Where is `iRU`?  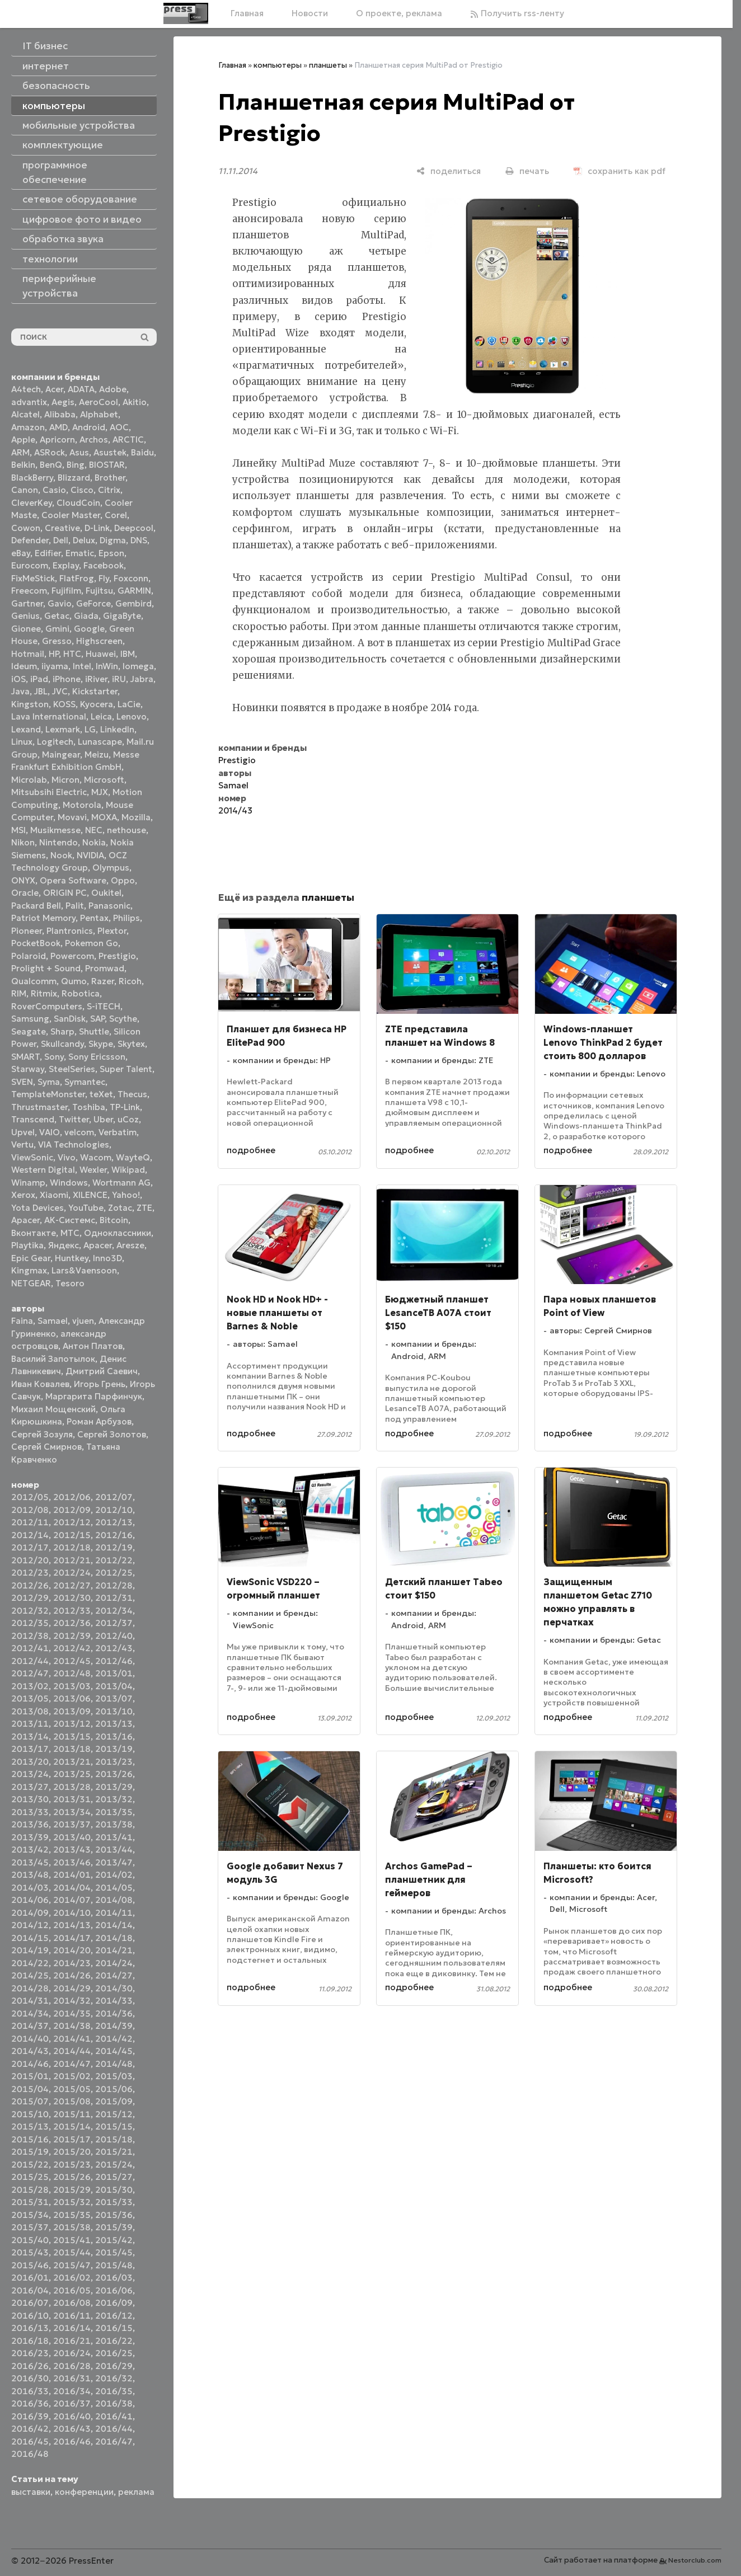 iRU is located at coordinates (119, 679).